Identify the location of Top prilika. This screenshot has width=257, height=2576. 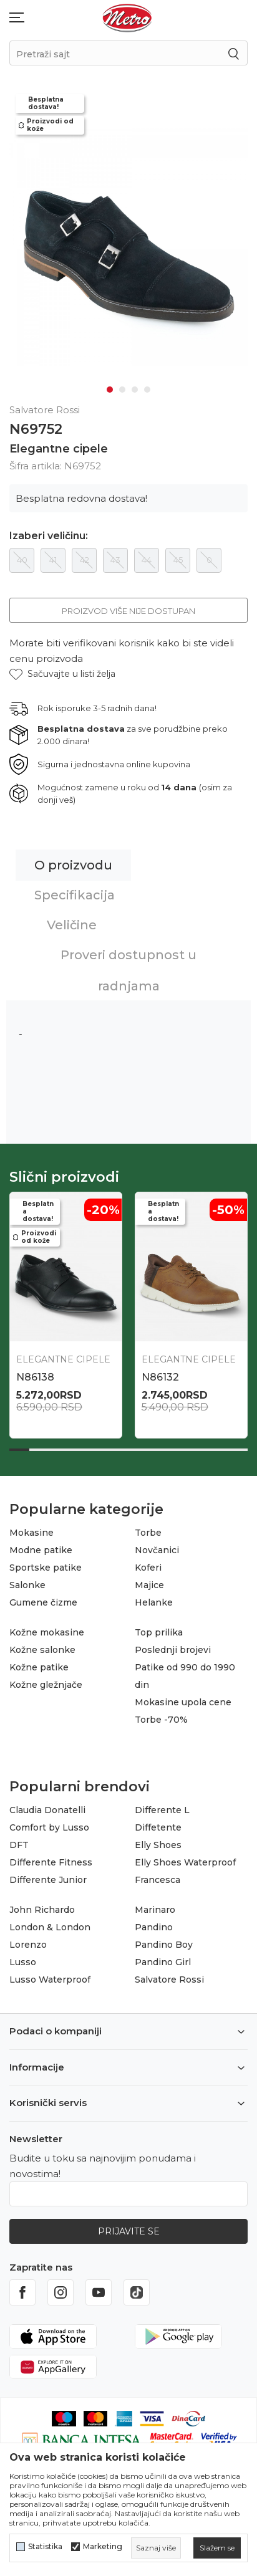
(159, 1628).